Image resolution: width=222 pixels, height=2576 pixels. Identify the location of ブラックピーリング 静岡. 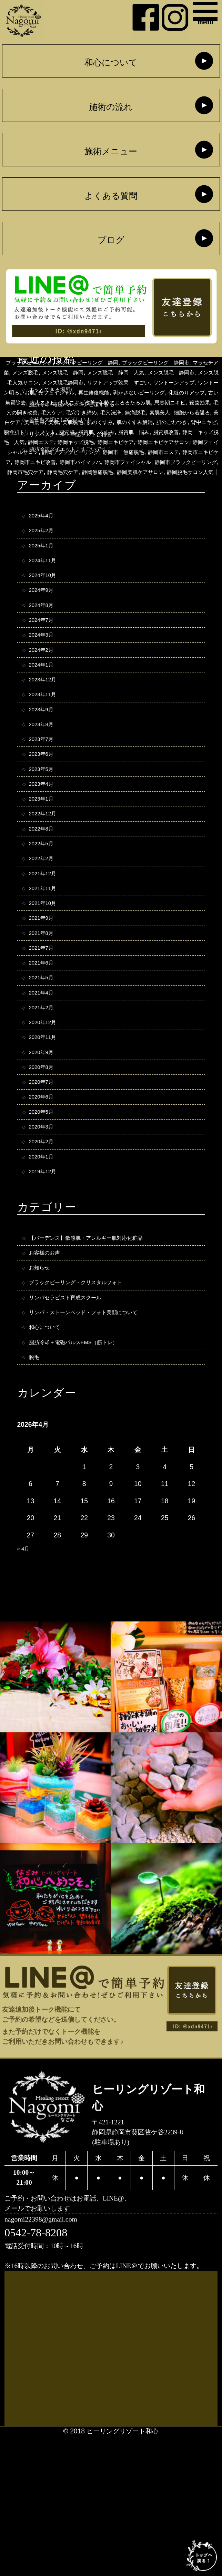
(54, 382).